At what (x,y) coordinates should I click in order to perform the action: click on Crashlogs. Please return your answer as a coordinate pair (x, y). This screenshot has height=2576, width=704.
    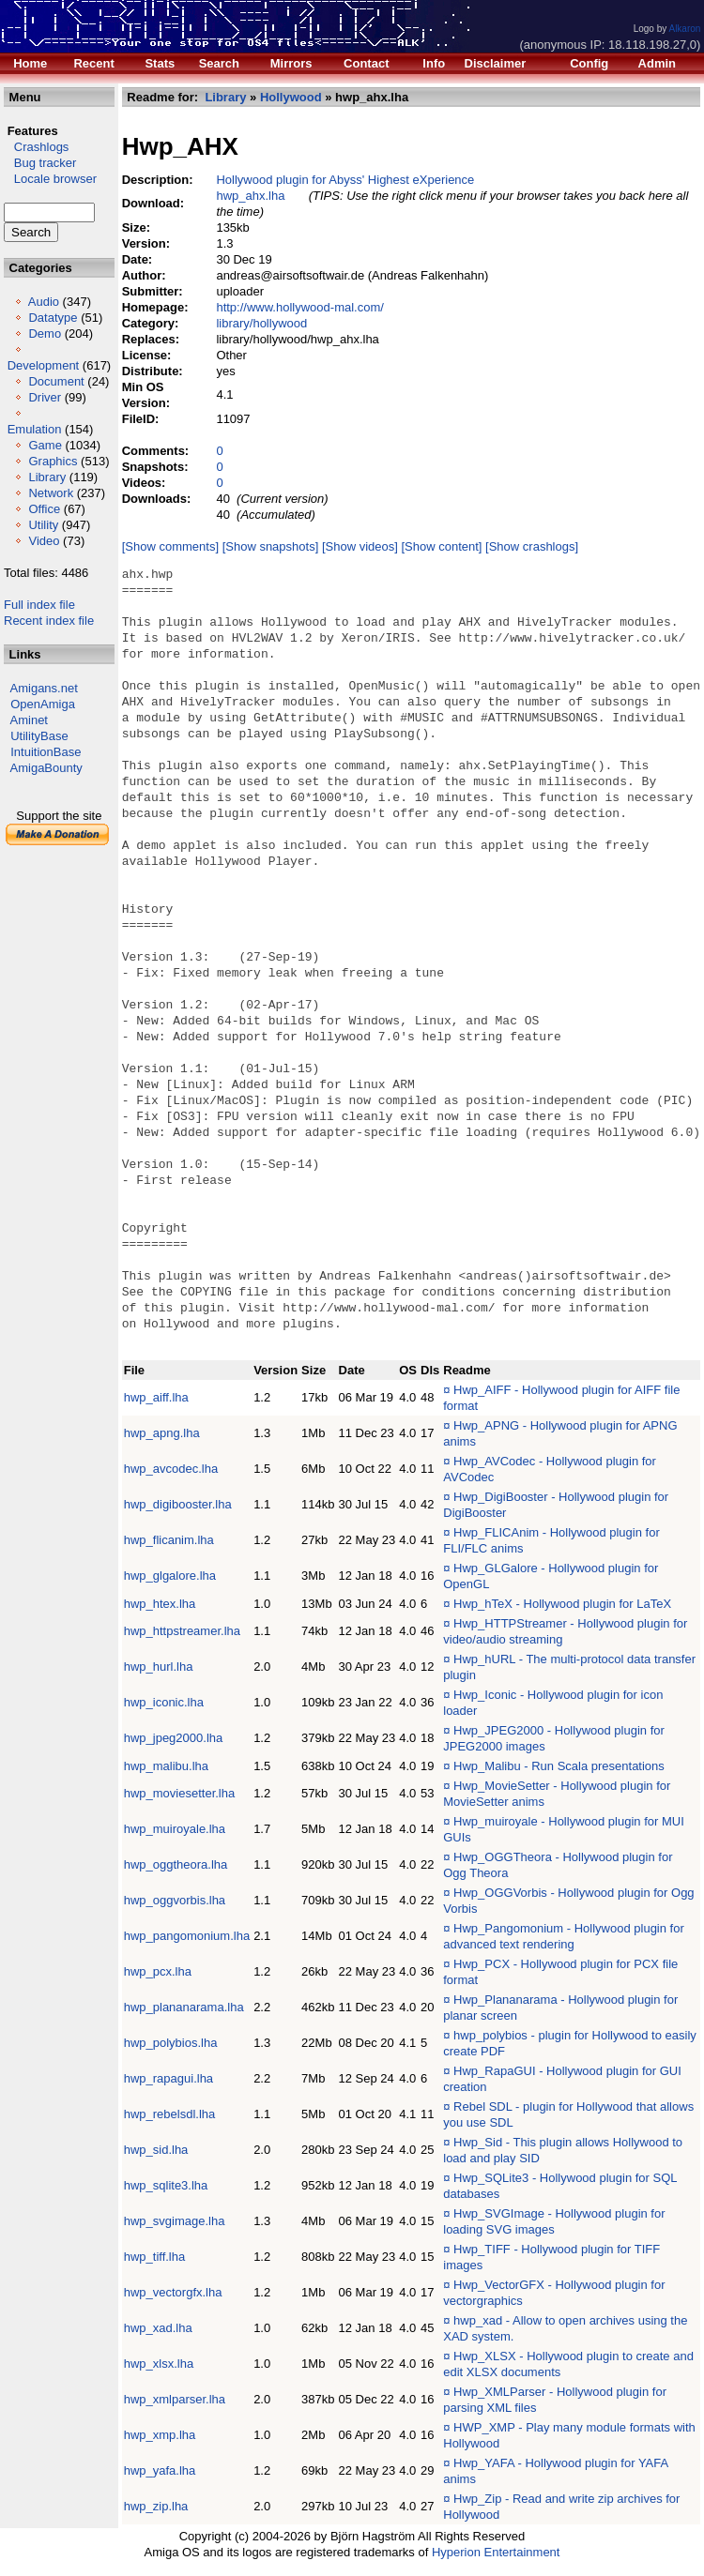
    Looking at the image, I should click on (36, 147).